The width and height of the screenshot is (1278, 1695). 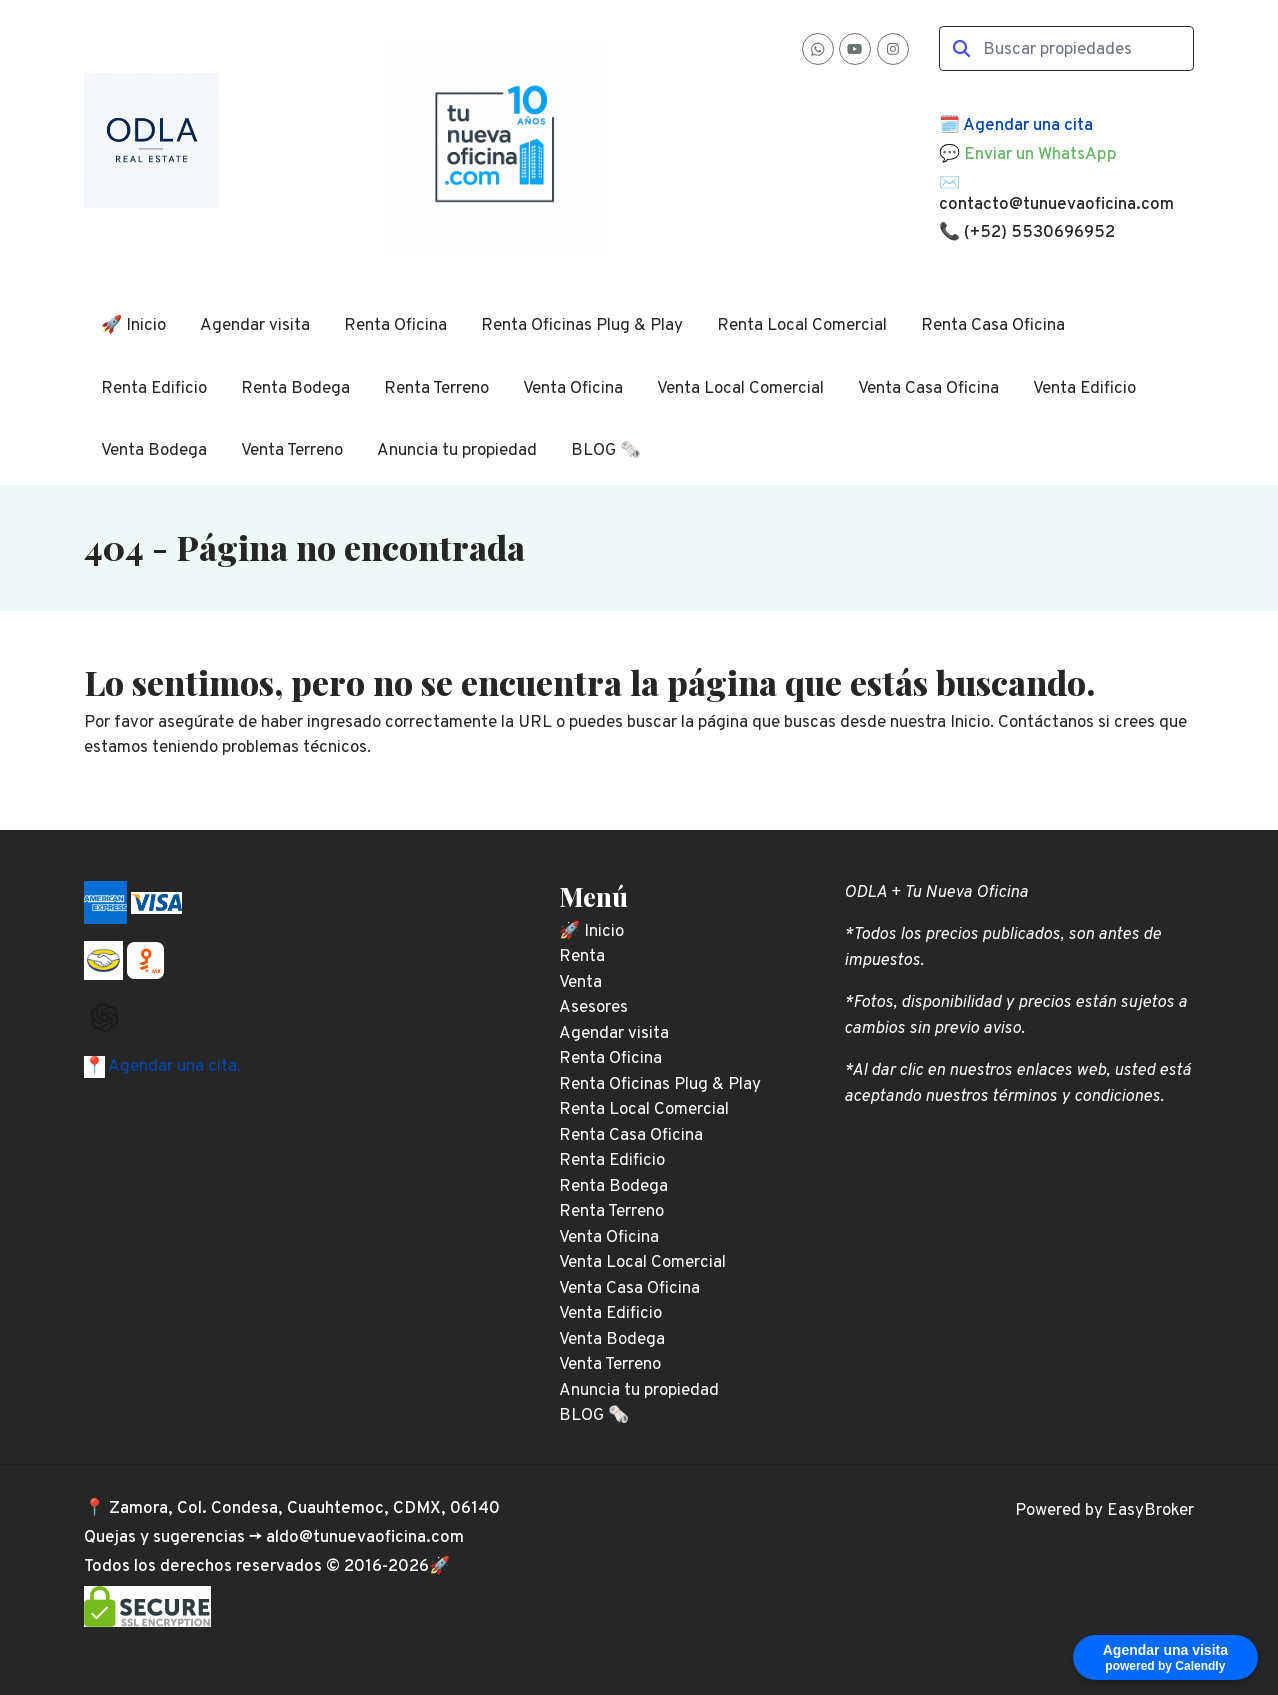 I want to click on Venta Casa Oficina, so click(x=928, y=389).